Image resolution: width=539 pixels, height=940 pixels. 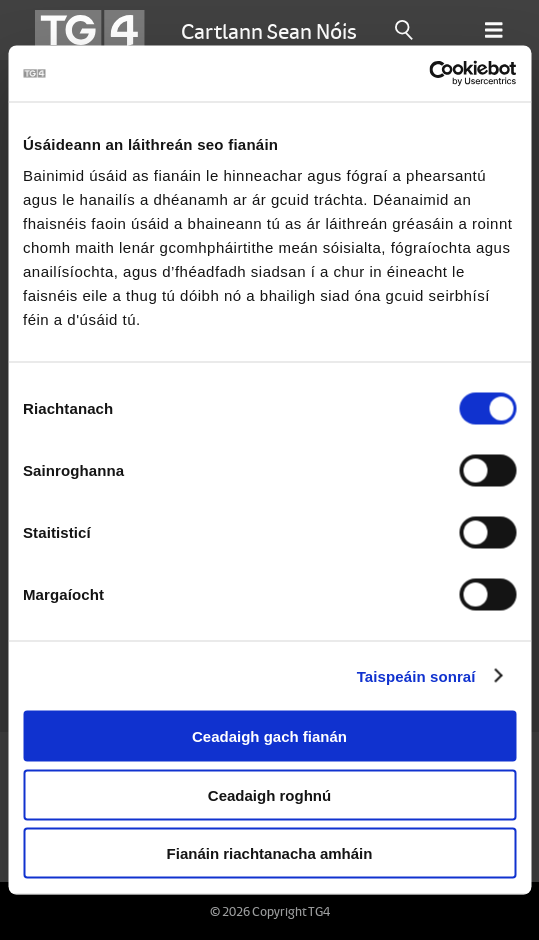 I want to click on Ceadaigh gach fianán, so click(x=269, y=736).